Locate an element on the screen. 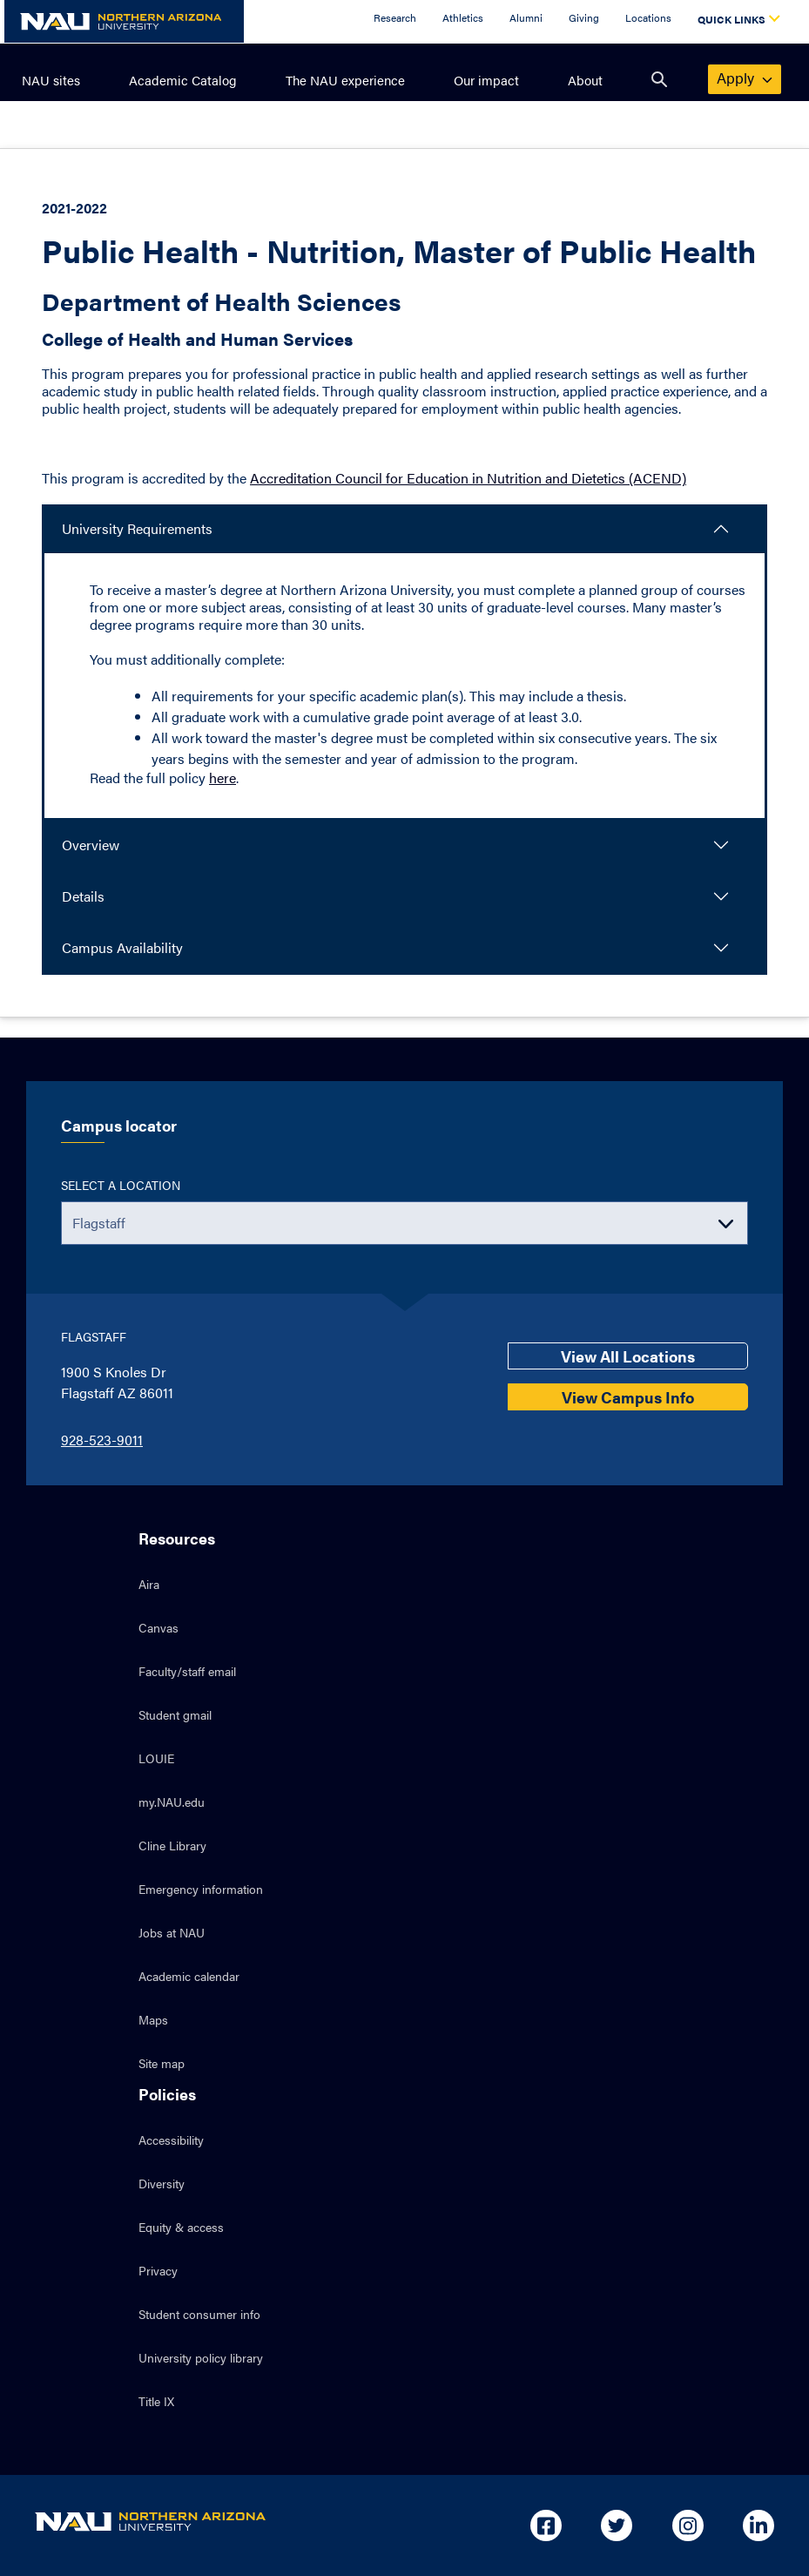 The width and height of the screenshot is (809, 2576). Faculty/staff email is located at coordinates (187, 1671).